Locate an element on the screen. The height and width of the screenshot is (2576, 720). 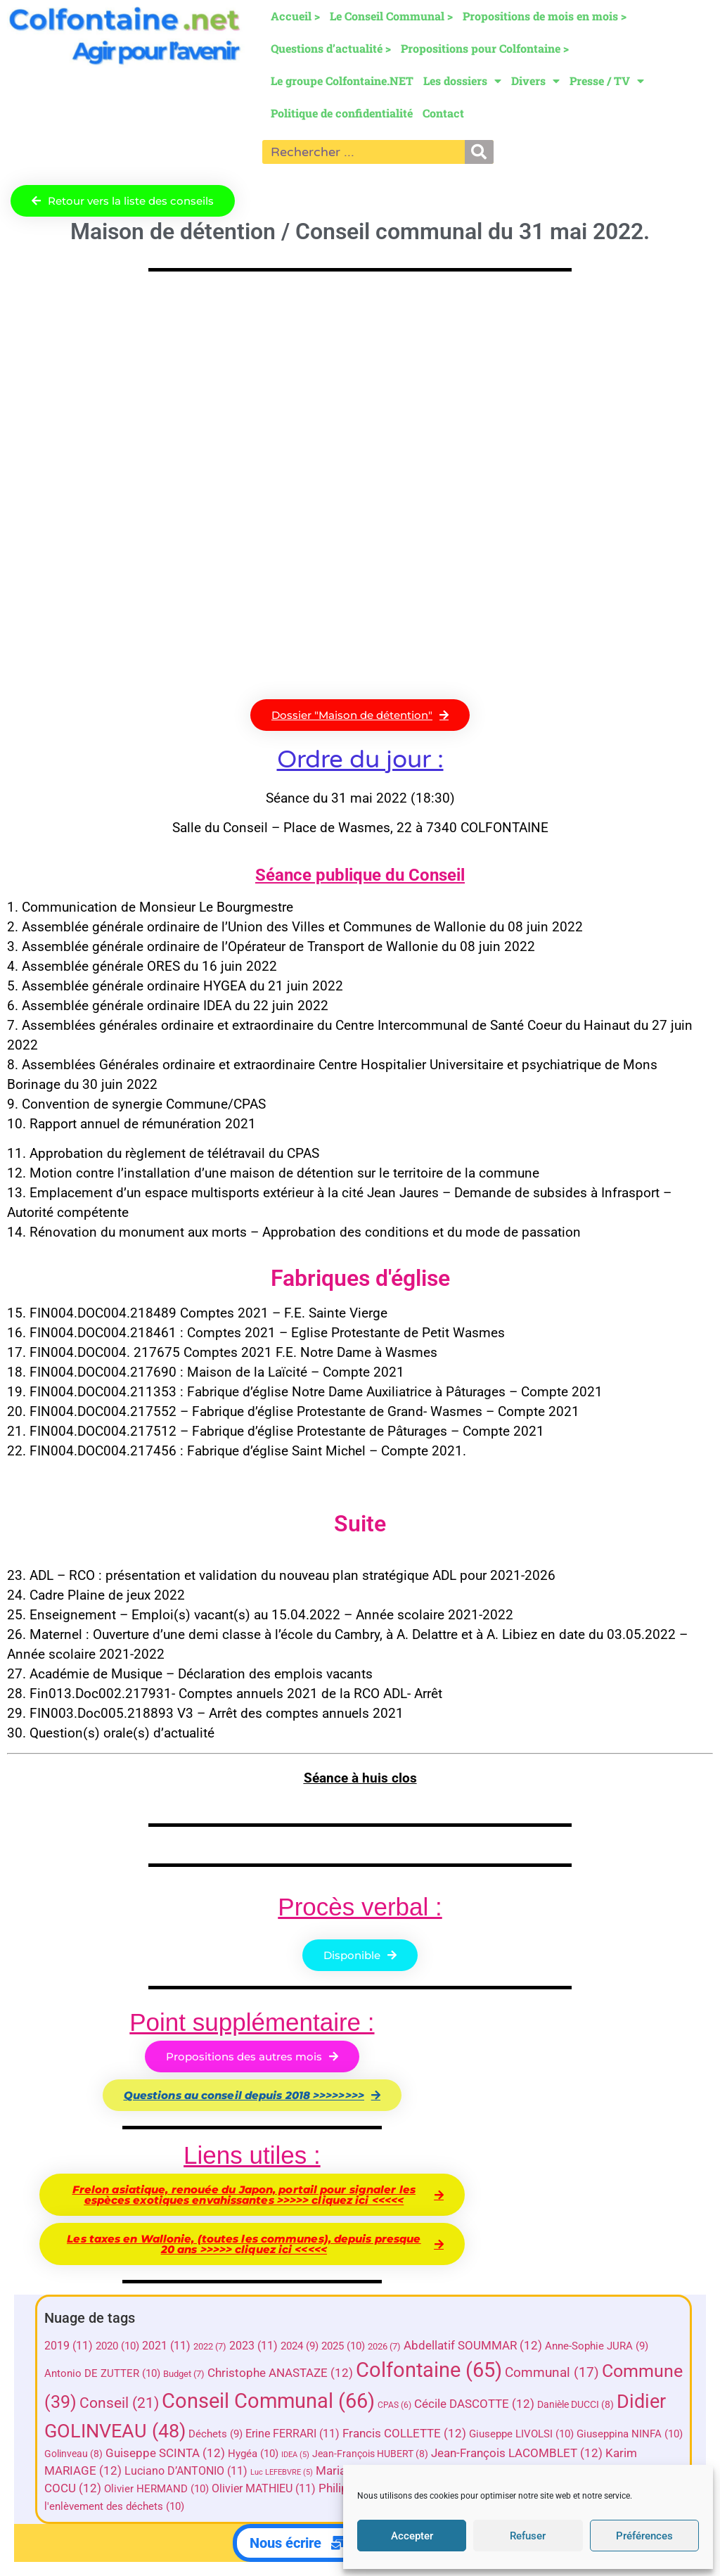
Conseil [Conseil (21 éléments)] is located at coordinates (119, 2403).